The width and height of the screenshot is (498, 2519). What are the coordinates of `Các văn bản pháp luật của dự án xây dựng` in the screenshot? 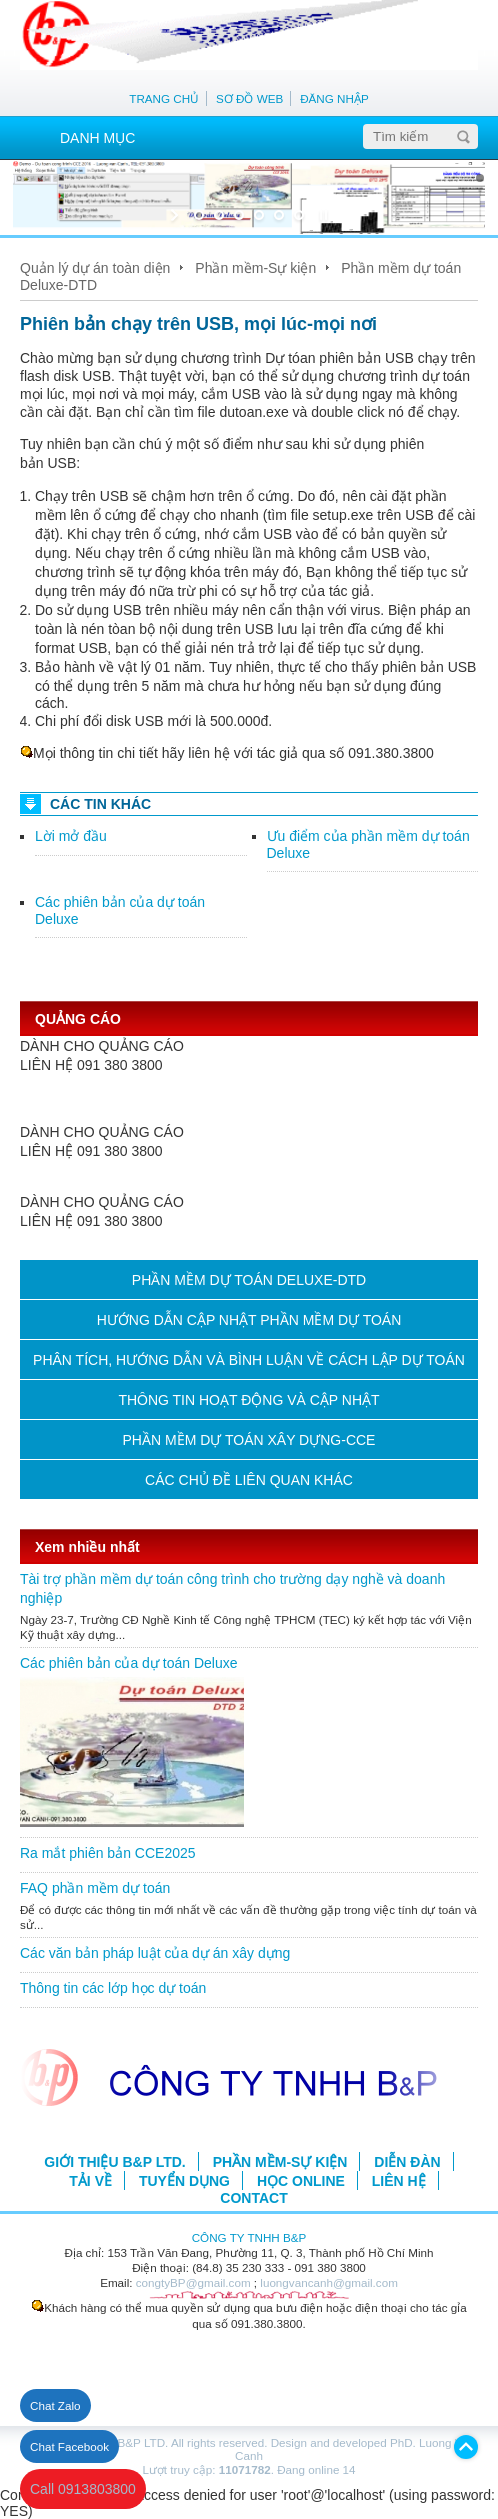 It's located at (155, 1953).